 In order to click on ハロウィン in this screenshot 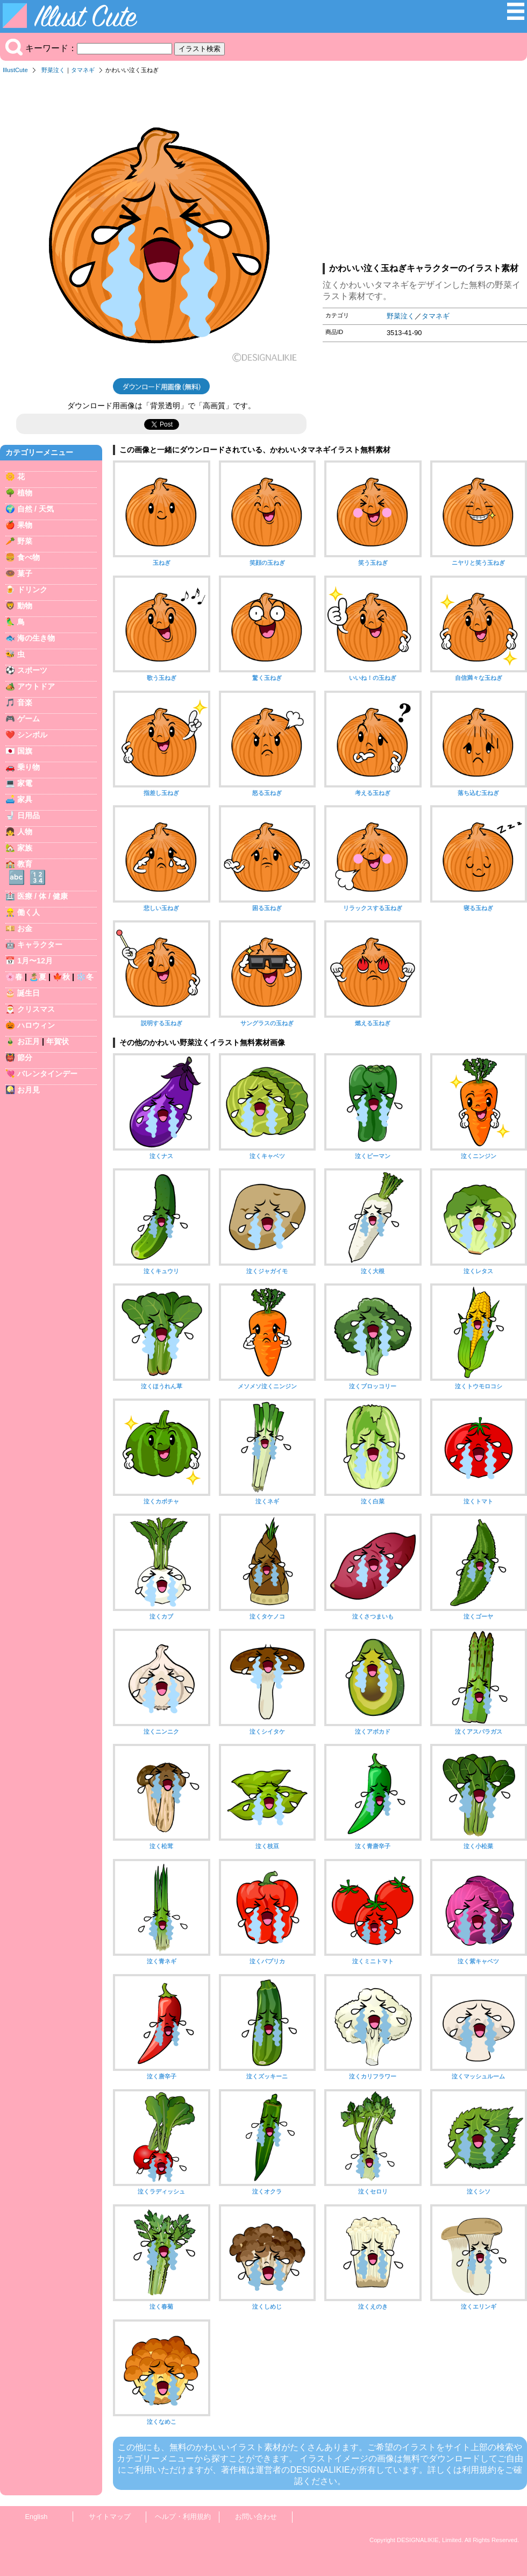, I will do `click(36, 1025)`.